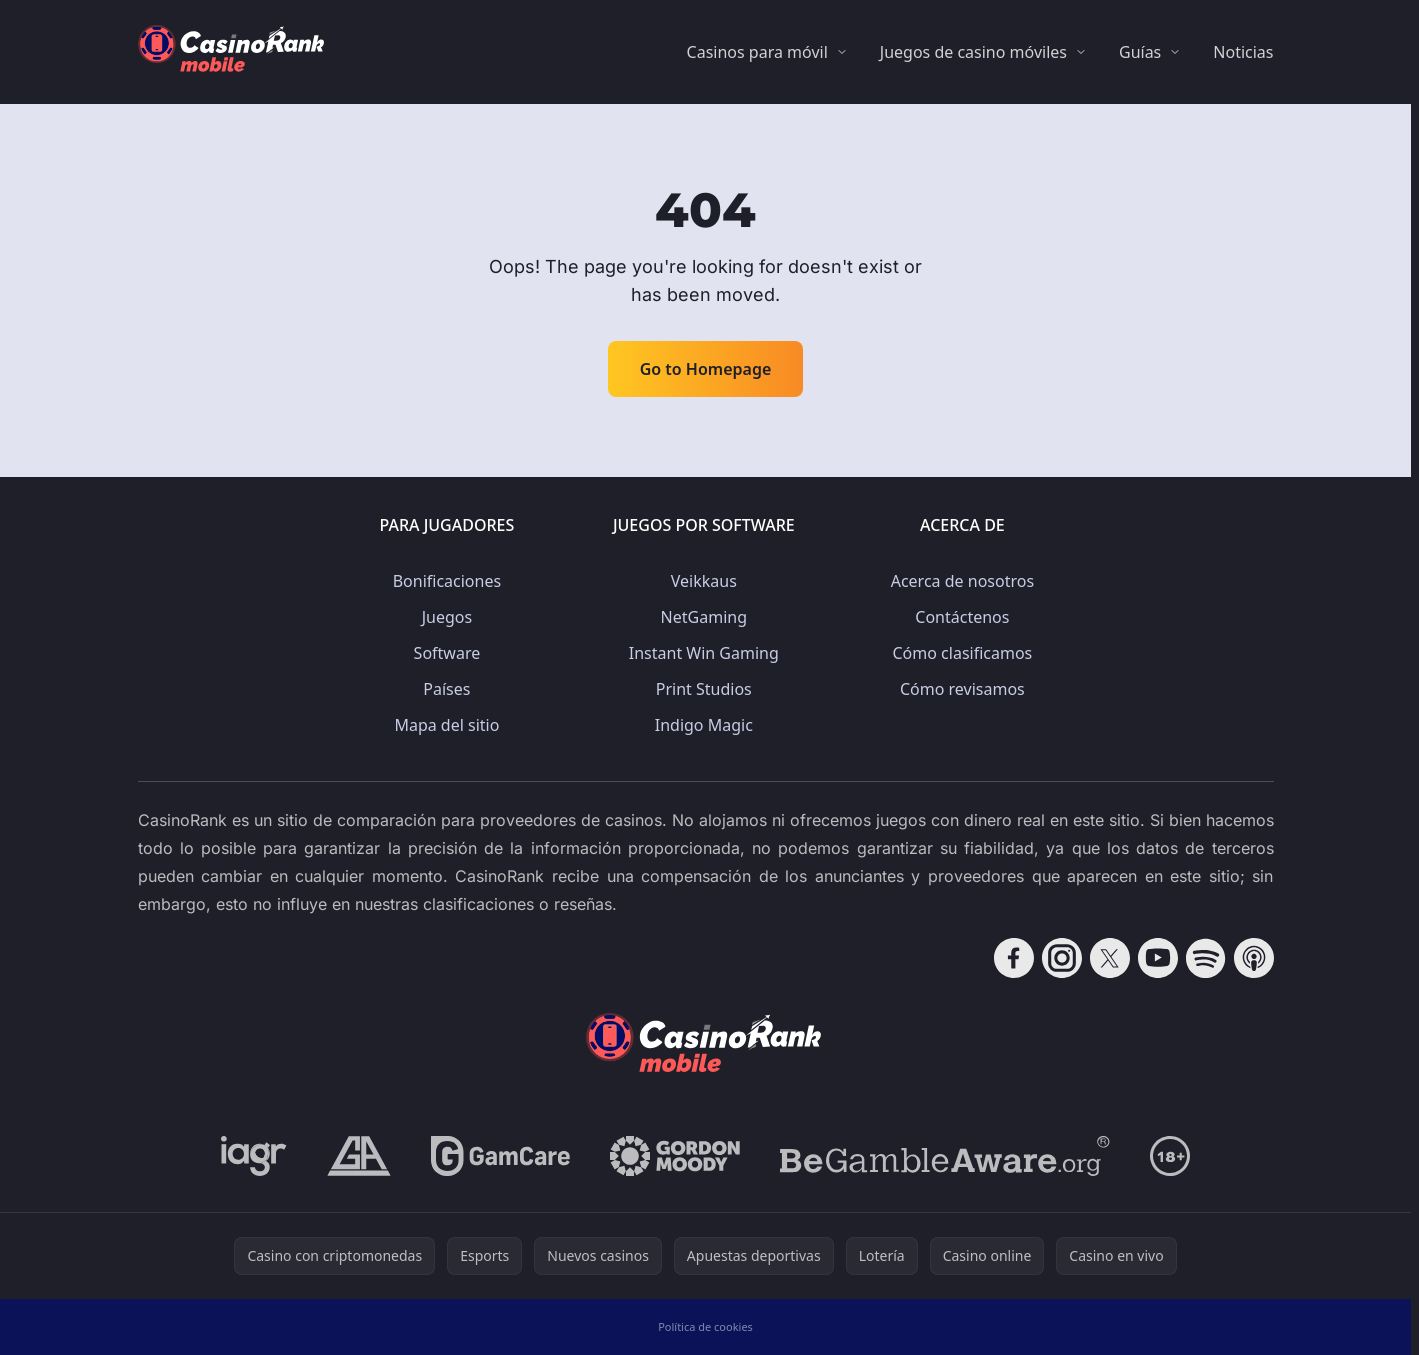  Describe the element at coordinates (1243, 52) in the screenshot. I see `Noticias` at that location.